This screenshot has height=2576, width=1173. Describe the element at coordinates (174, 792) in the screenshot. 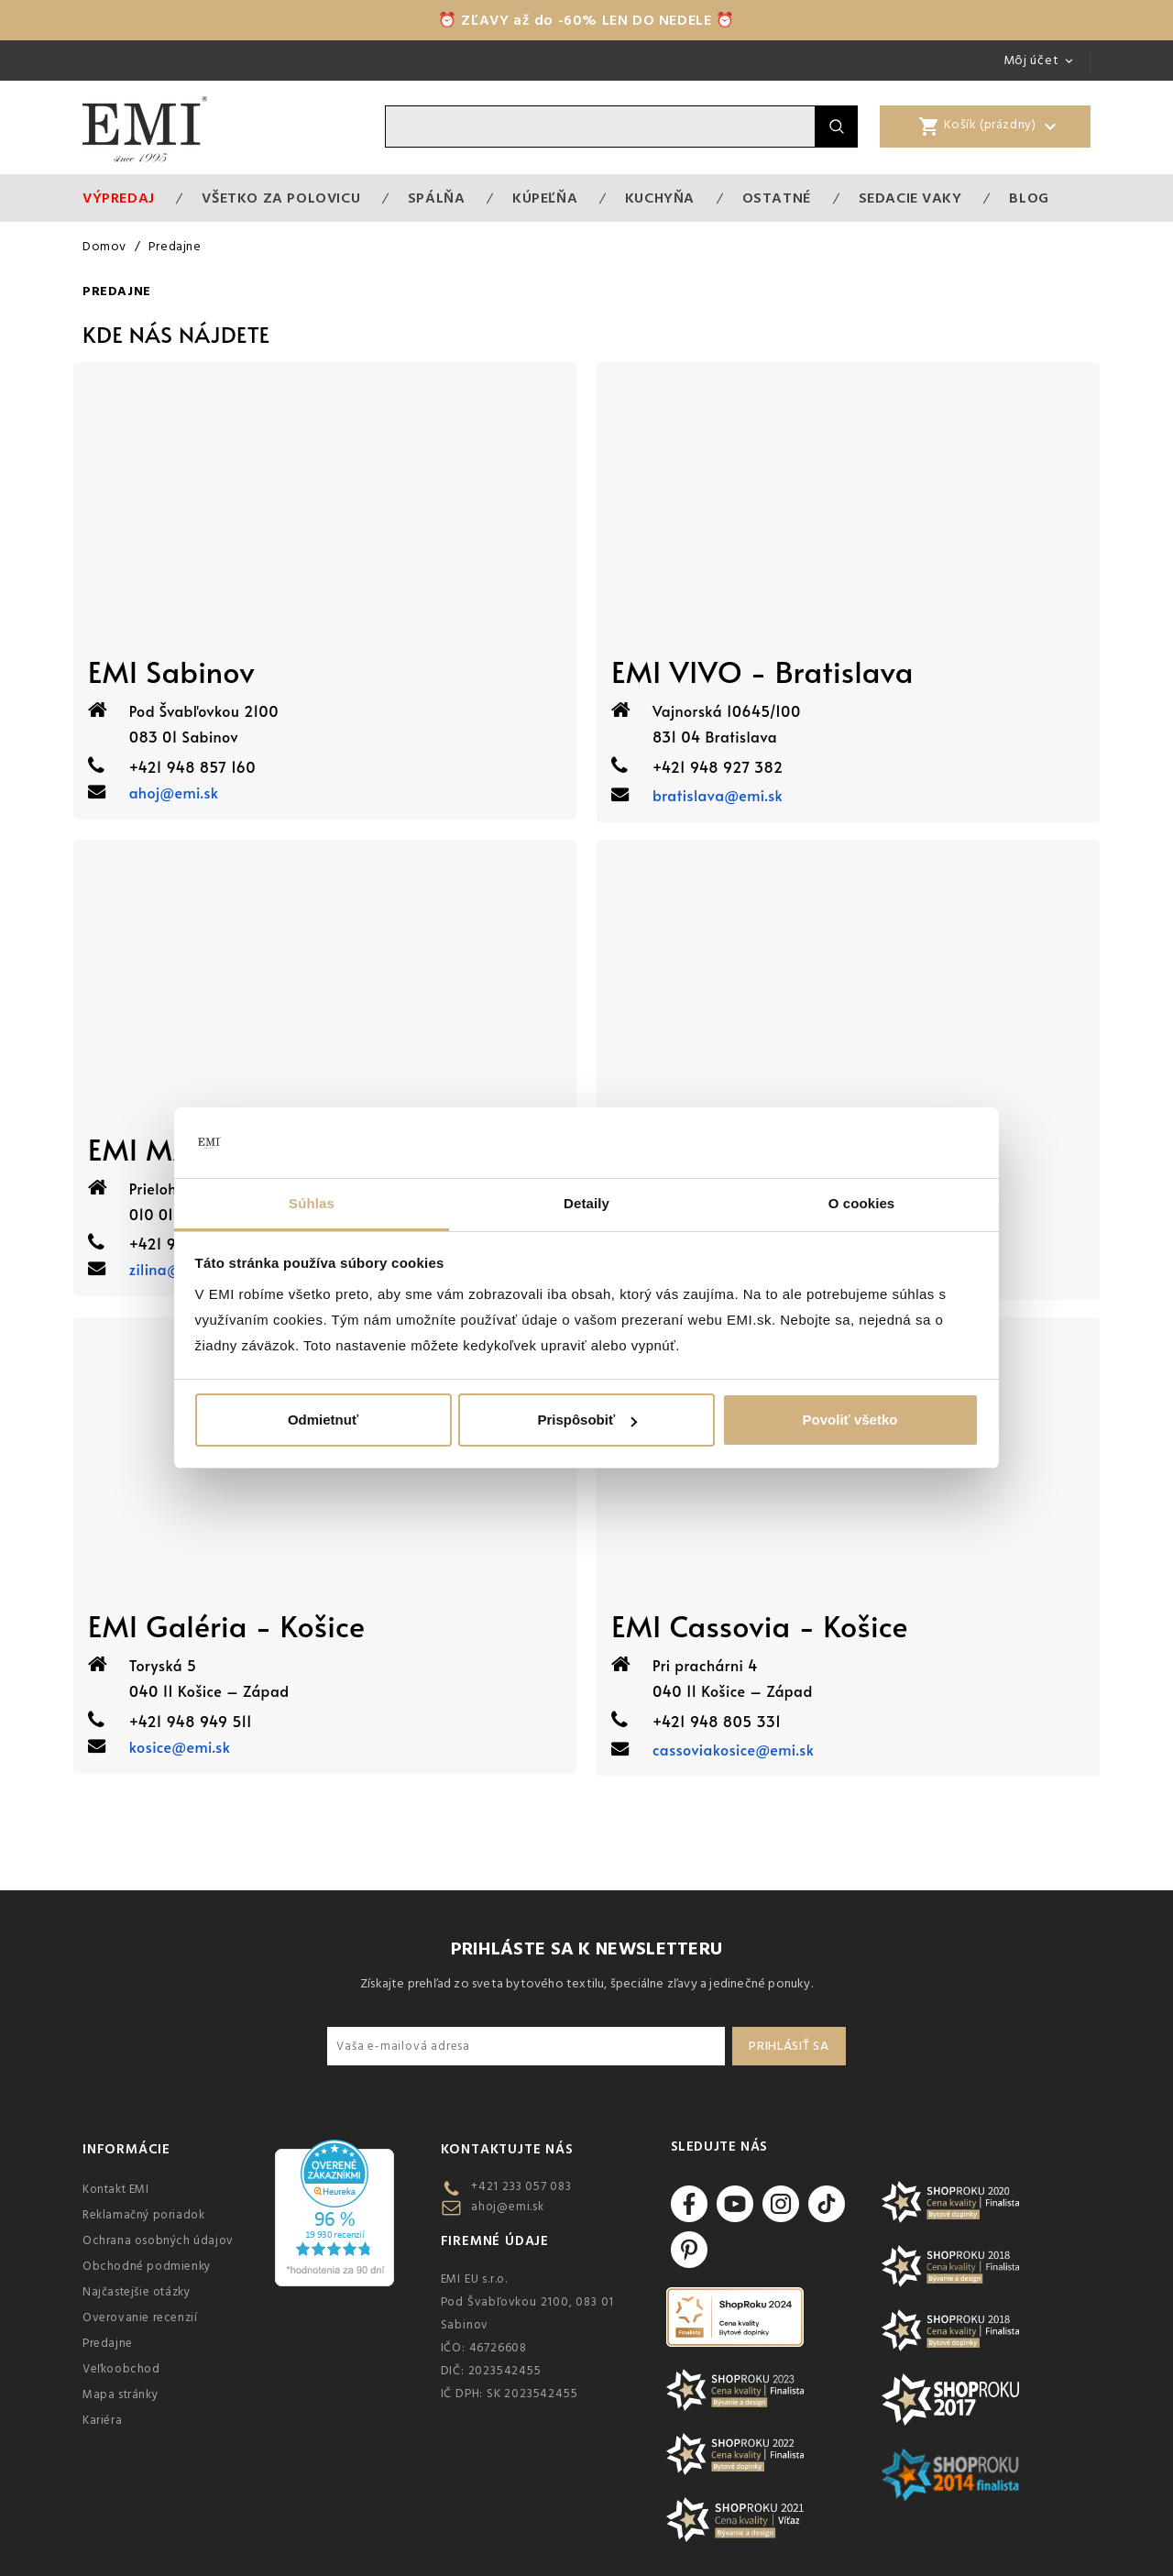

I see `ahoj@emi.sk` at that location.